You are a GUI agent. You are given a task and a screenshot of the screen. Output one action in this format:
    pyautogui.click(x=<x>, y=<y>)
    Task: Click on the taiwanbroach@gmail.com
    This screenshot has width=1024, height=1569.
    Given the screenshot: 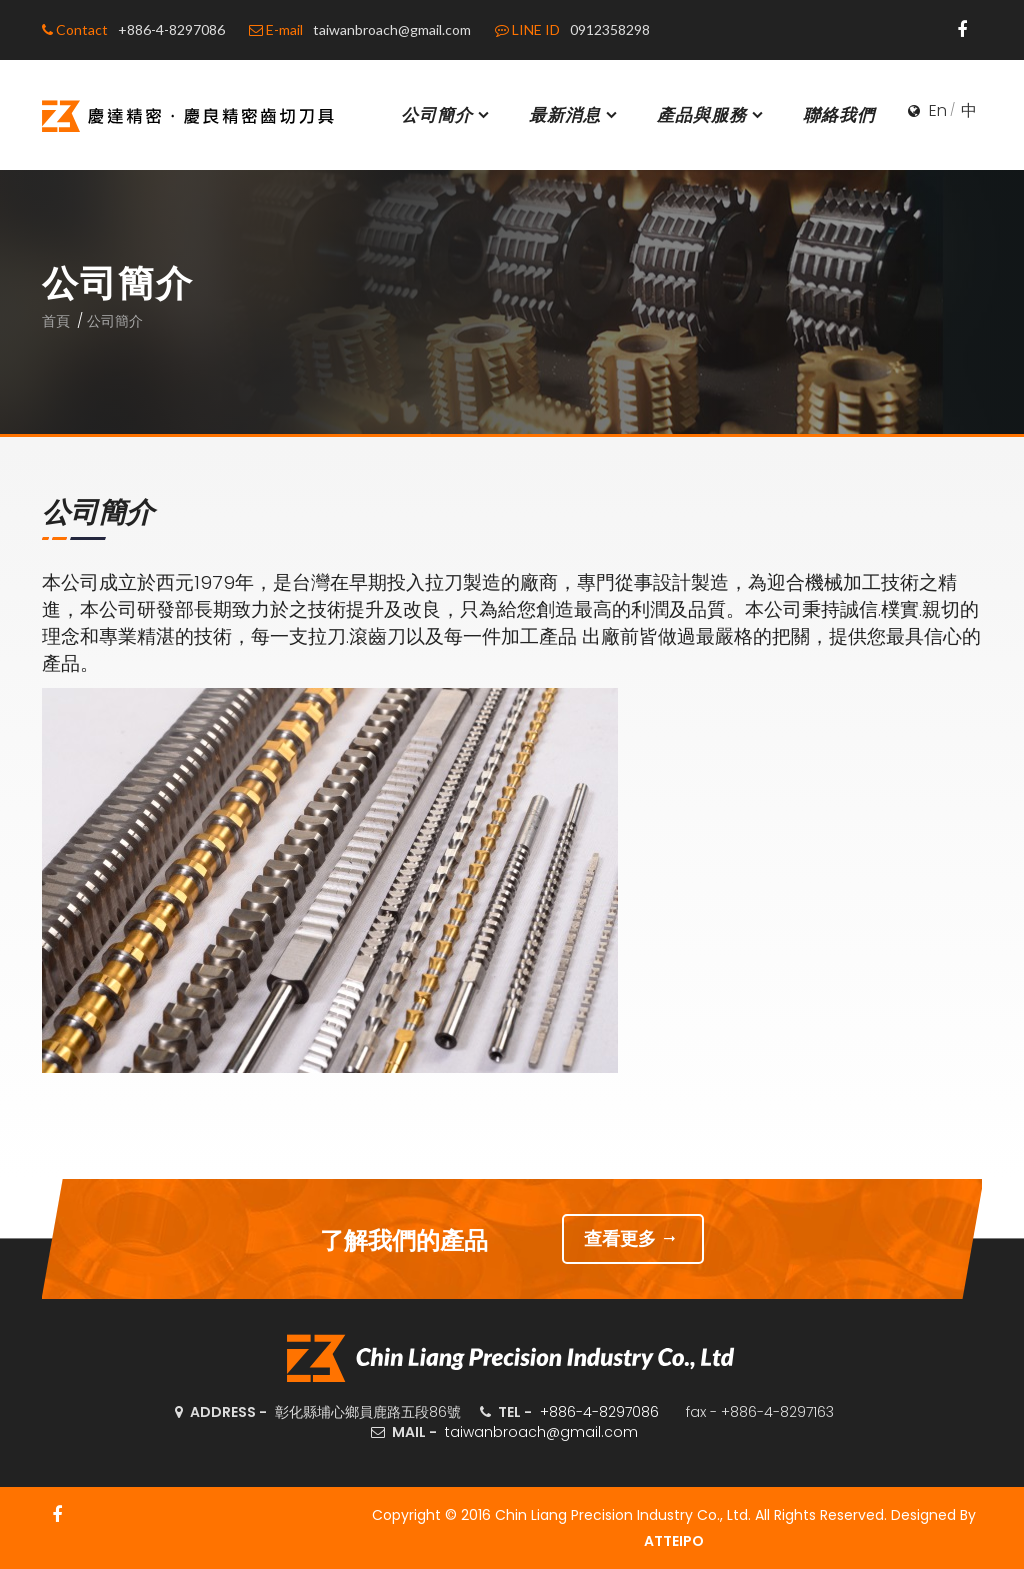 What is the action you would take?
    pyautogui.click(x=541, y=1432)
    